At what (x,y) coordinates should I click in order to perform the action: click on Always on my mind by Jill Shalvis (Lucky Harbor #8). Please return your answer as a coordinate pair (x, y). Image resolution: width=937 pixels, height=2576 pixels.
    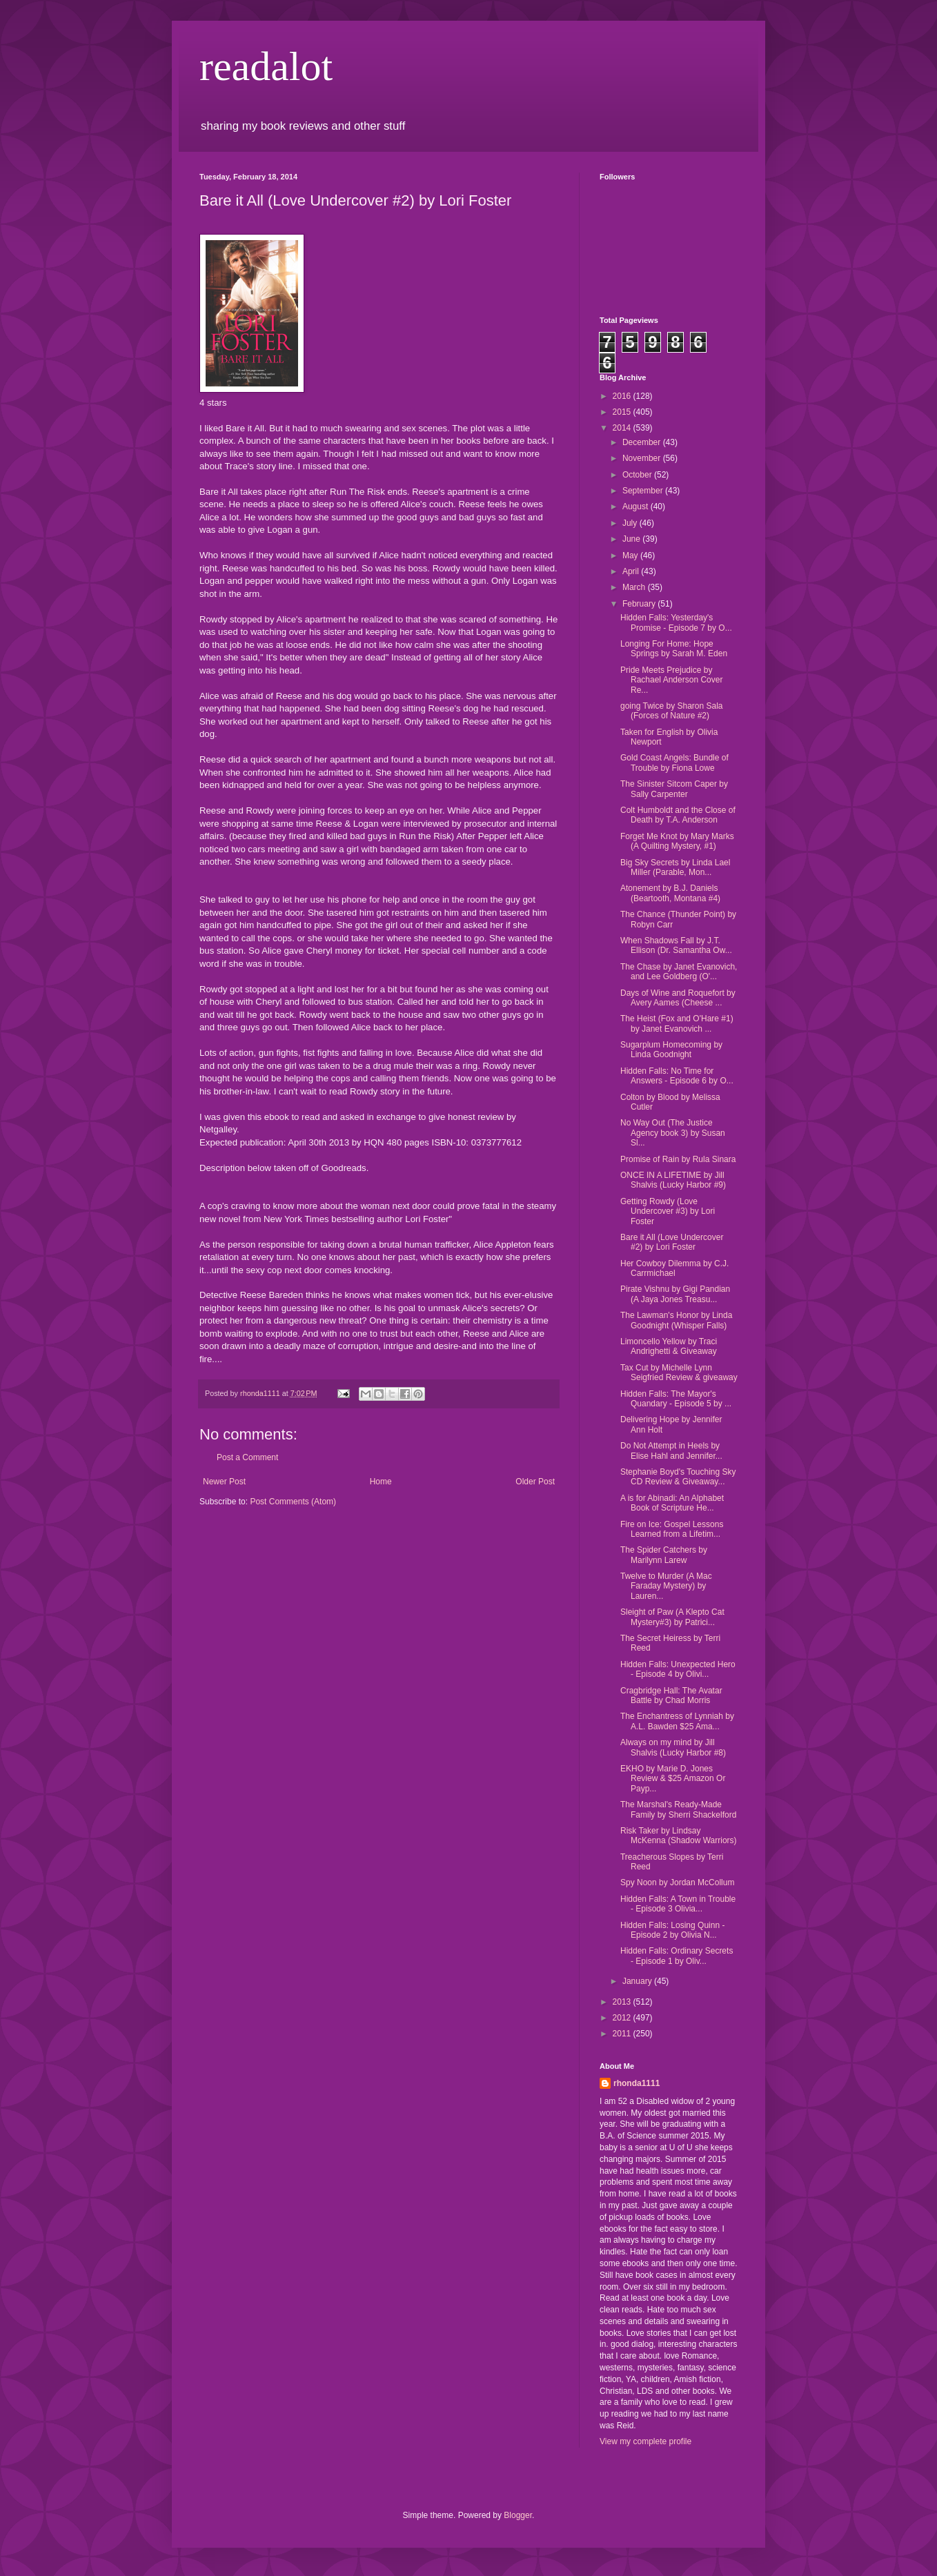
    Looking at the image, I should click on (673, 1747).